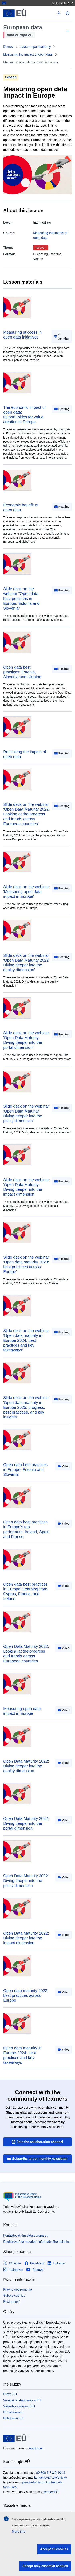  I want to click on Measuring open data impact in Europe, so click(22, 1711).